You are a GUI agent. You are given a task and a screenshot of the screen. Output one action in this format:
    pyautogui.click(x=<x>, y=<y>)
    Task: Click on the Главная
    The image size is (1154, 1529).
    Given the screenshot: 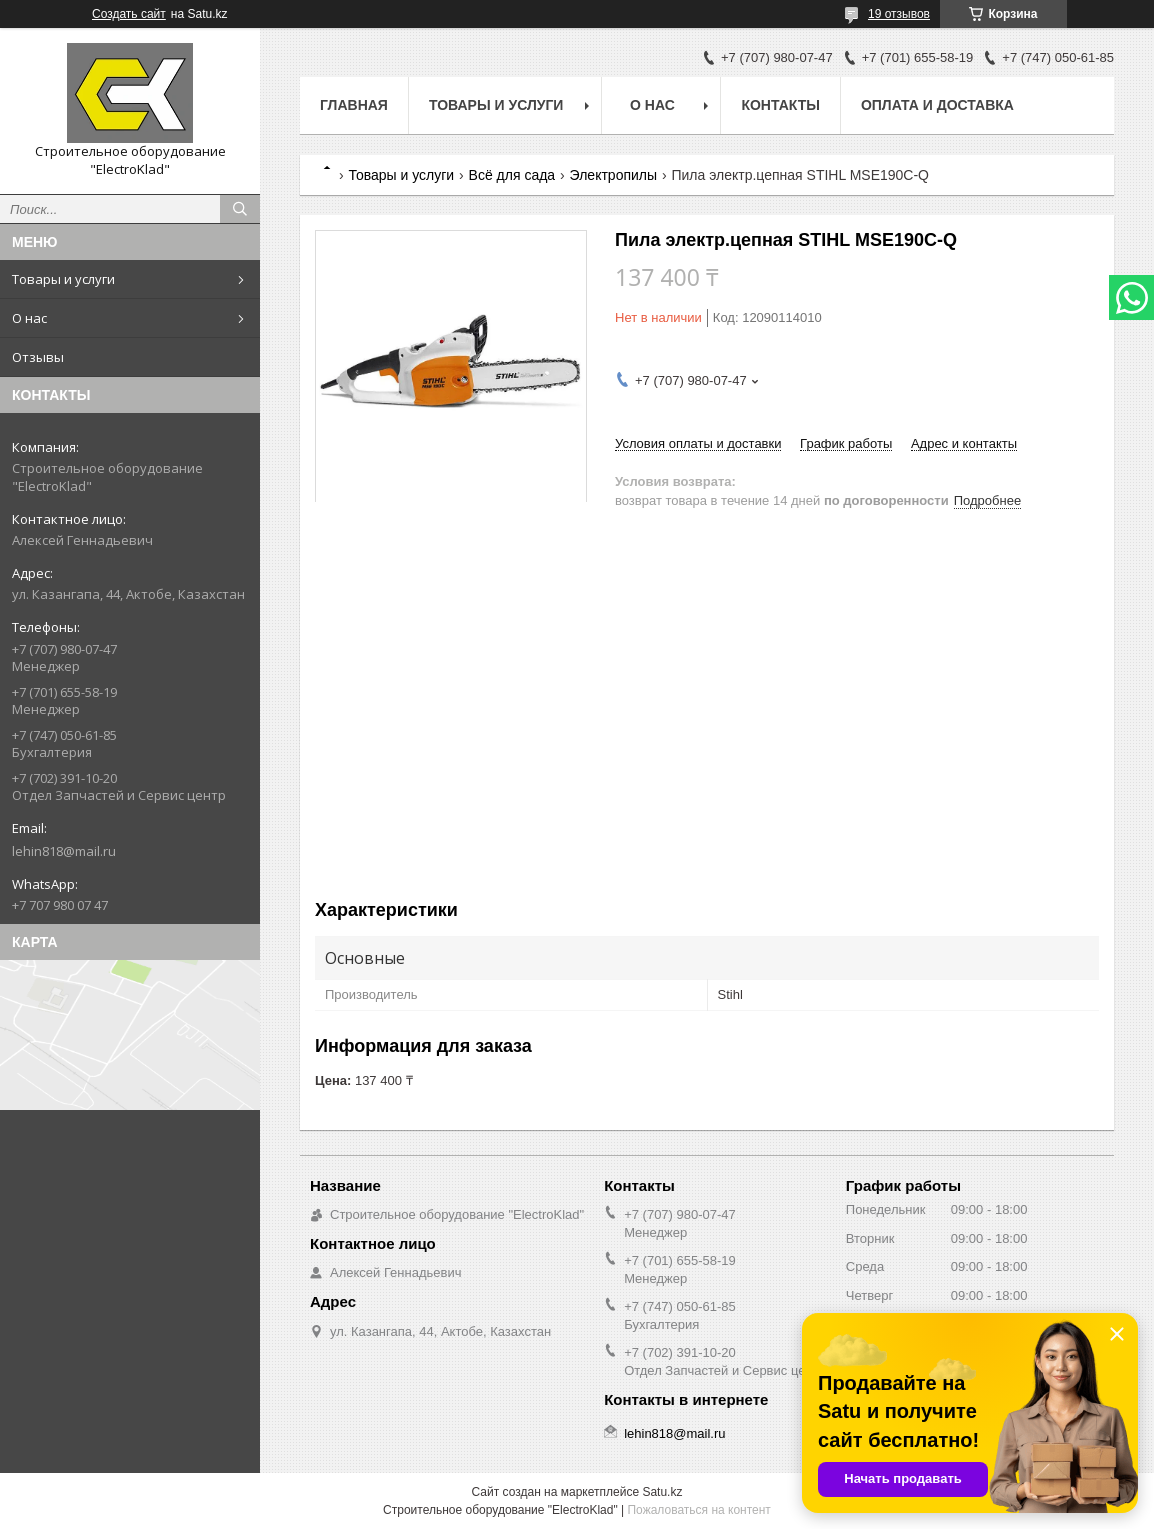 What is the action you would take?
    pyautogui.click(x=354, y=105)
    